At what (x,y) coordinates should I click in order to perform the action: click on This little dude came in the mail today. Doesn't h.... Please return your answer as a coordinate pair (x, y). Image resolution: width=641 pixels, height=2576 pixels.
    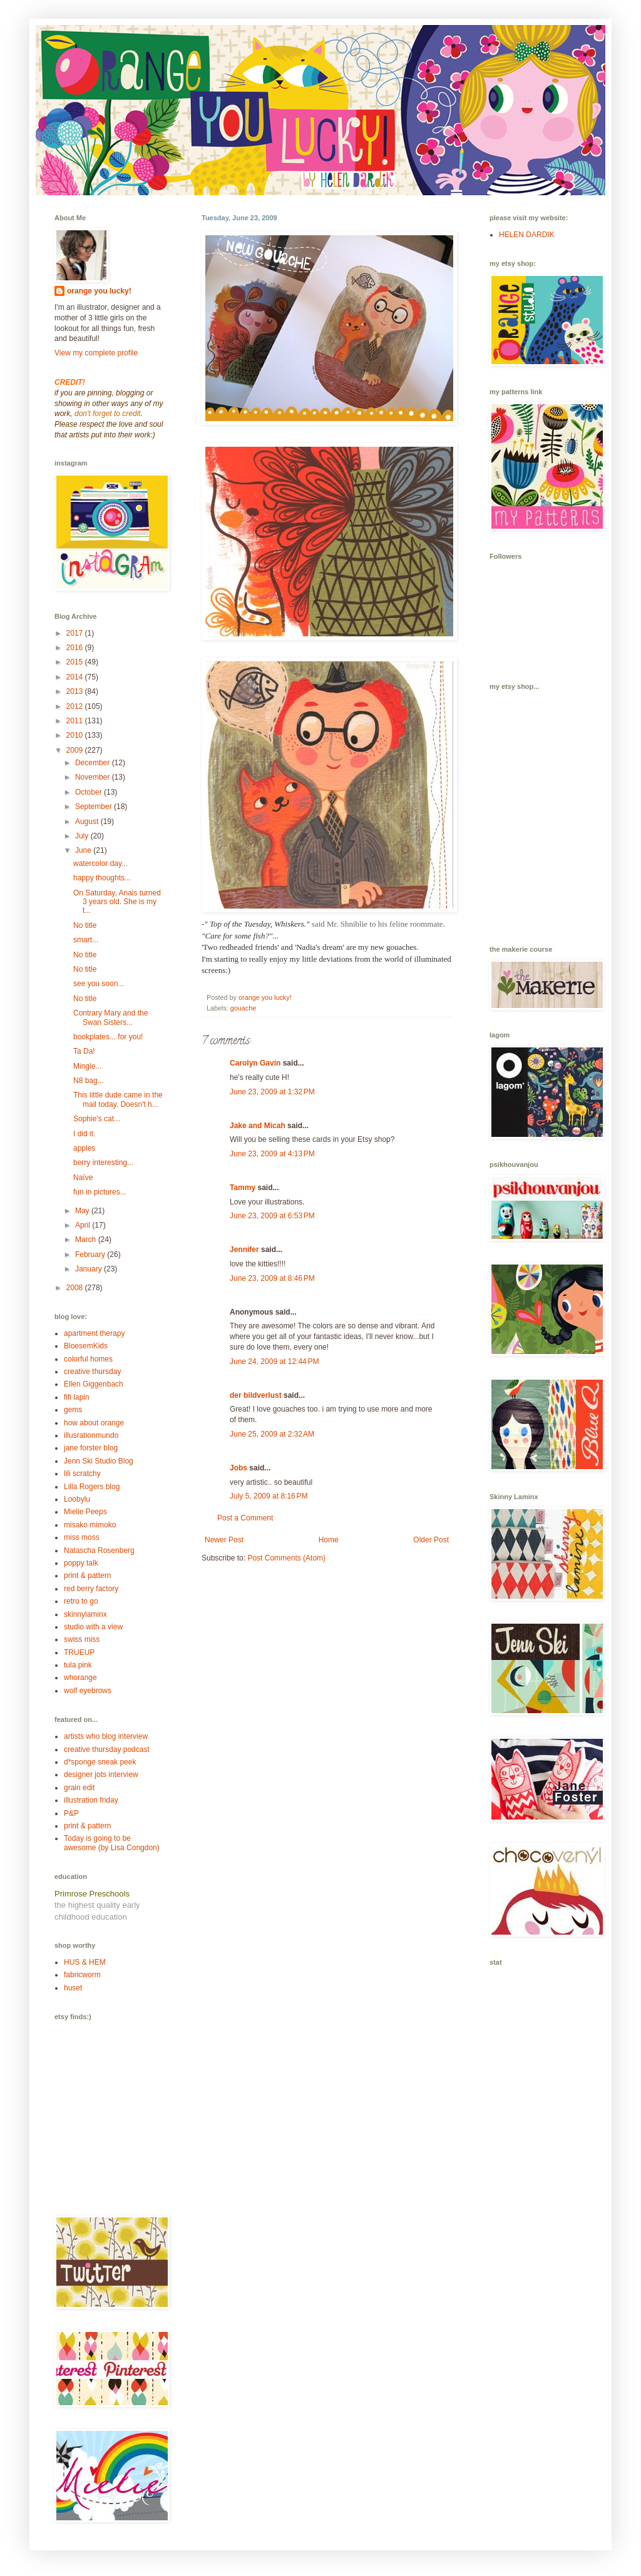
    Looking at the image, I should click on (118, 1099).